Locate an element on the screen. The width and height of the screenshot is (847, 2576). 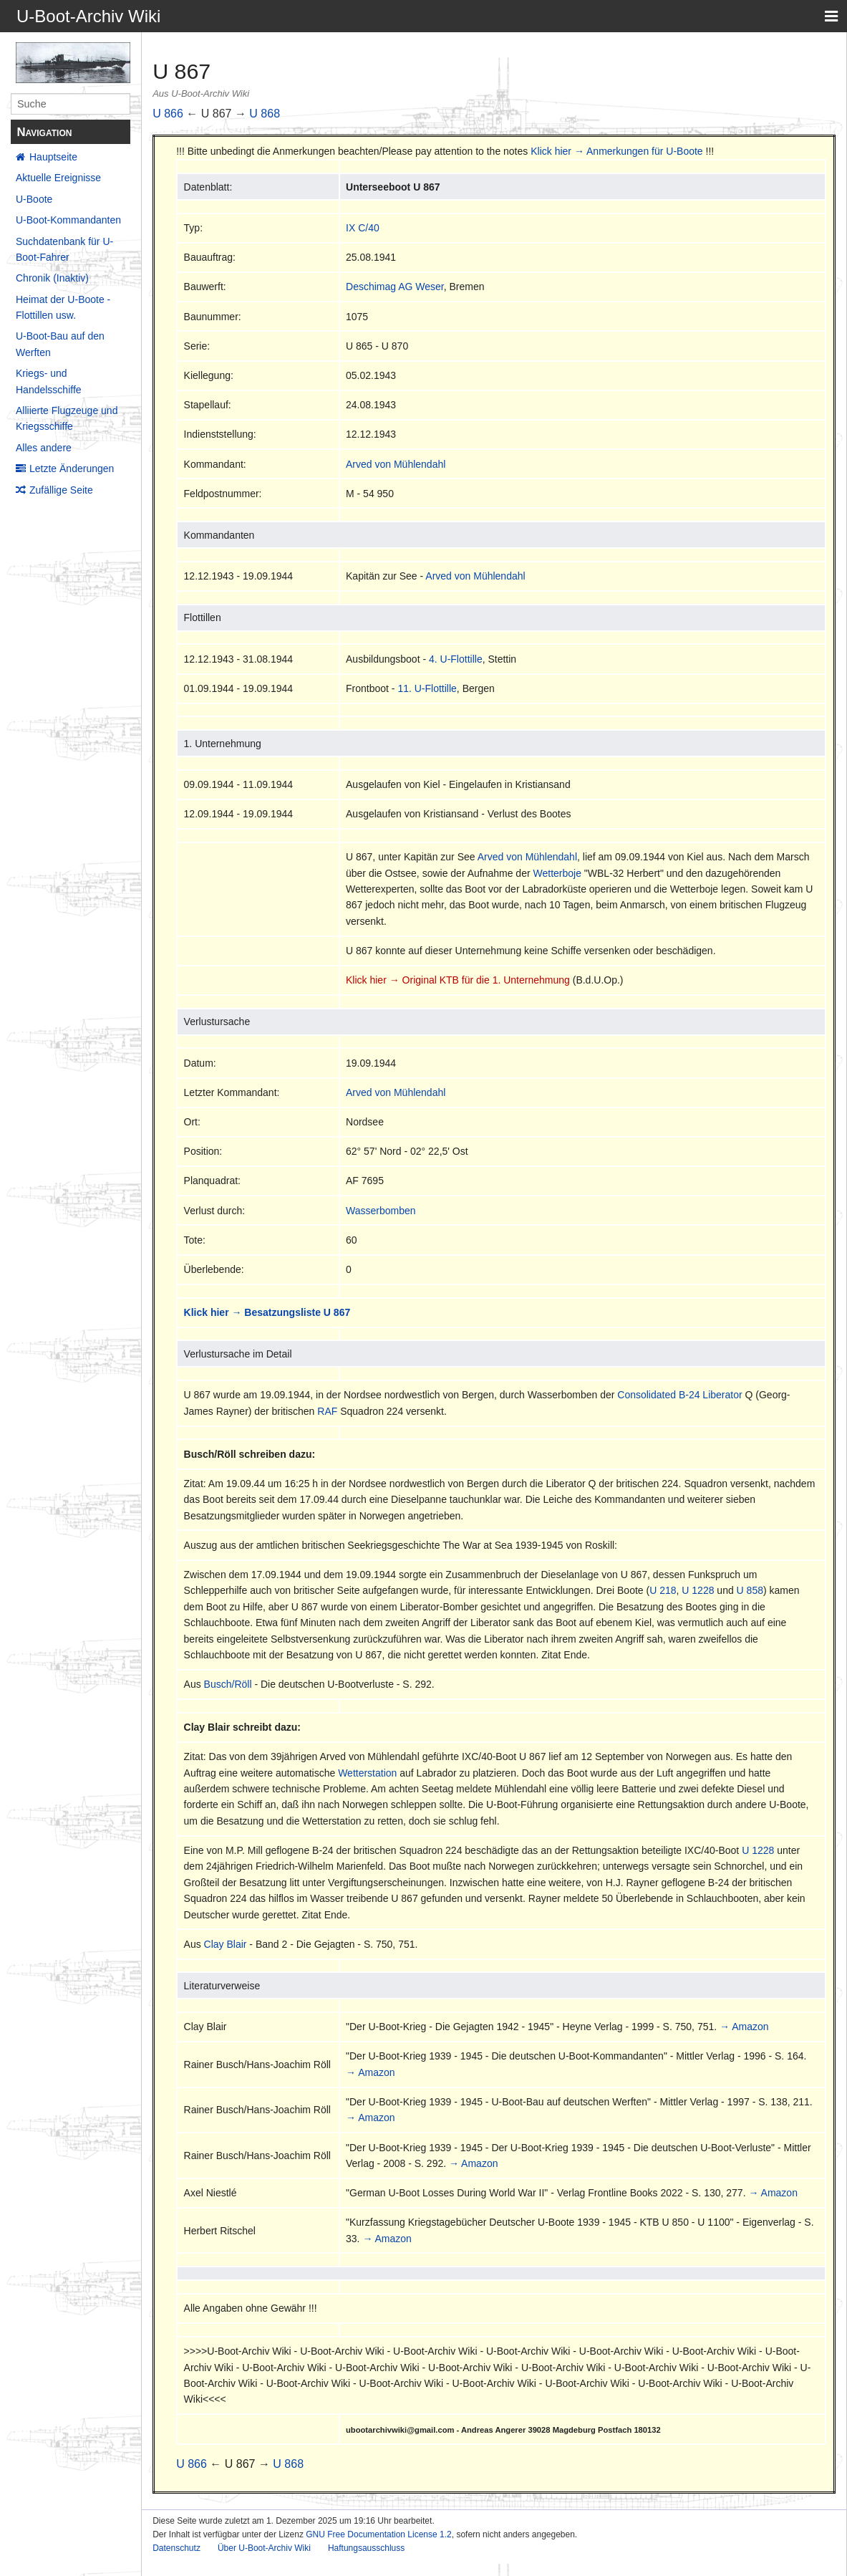
Über U-Boot-Archiv Wiki is located at coordinates (264, 2548).